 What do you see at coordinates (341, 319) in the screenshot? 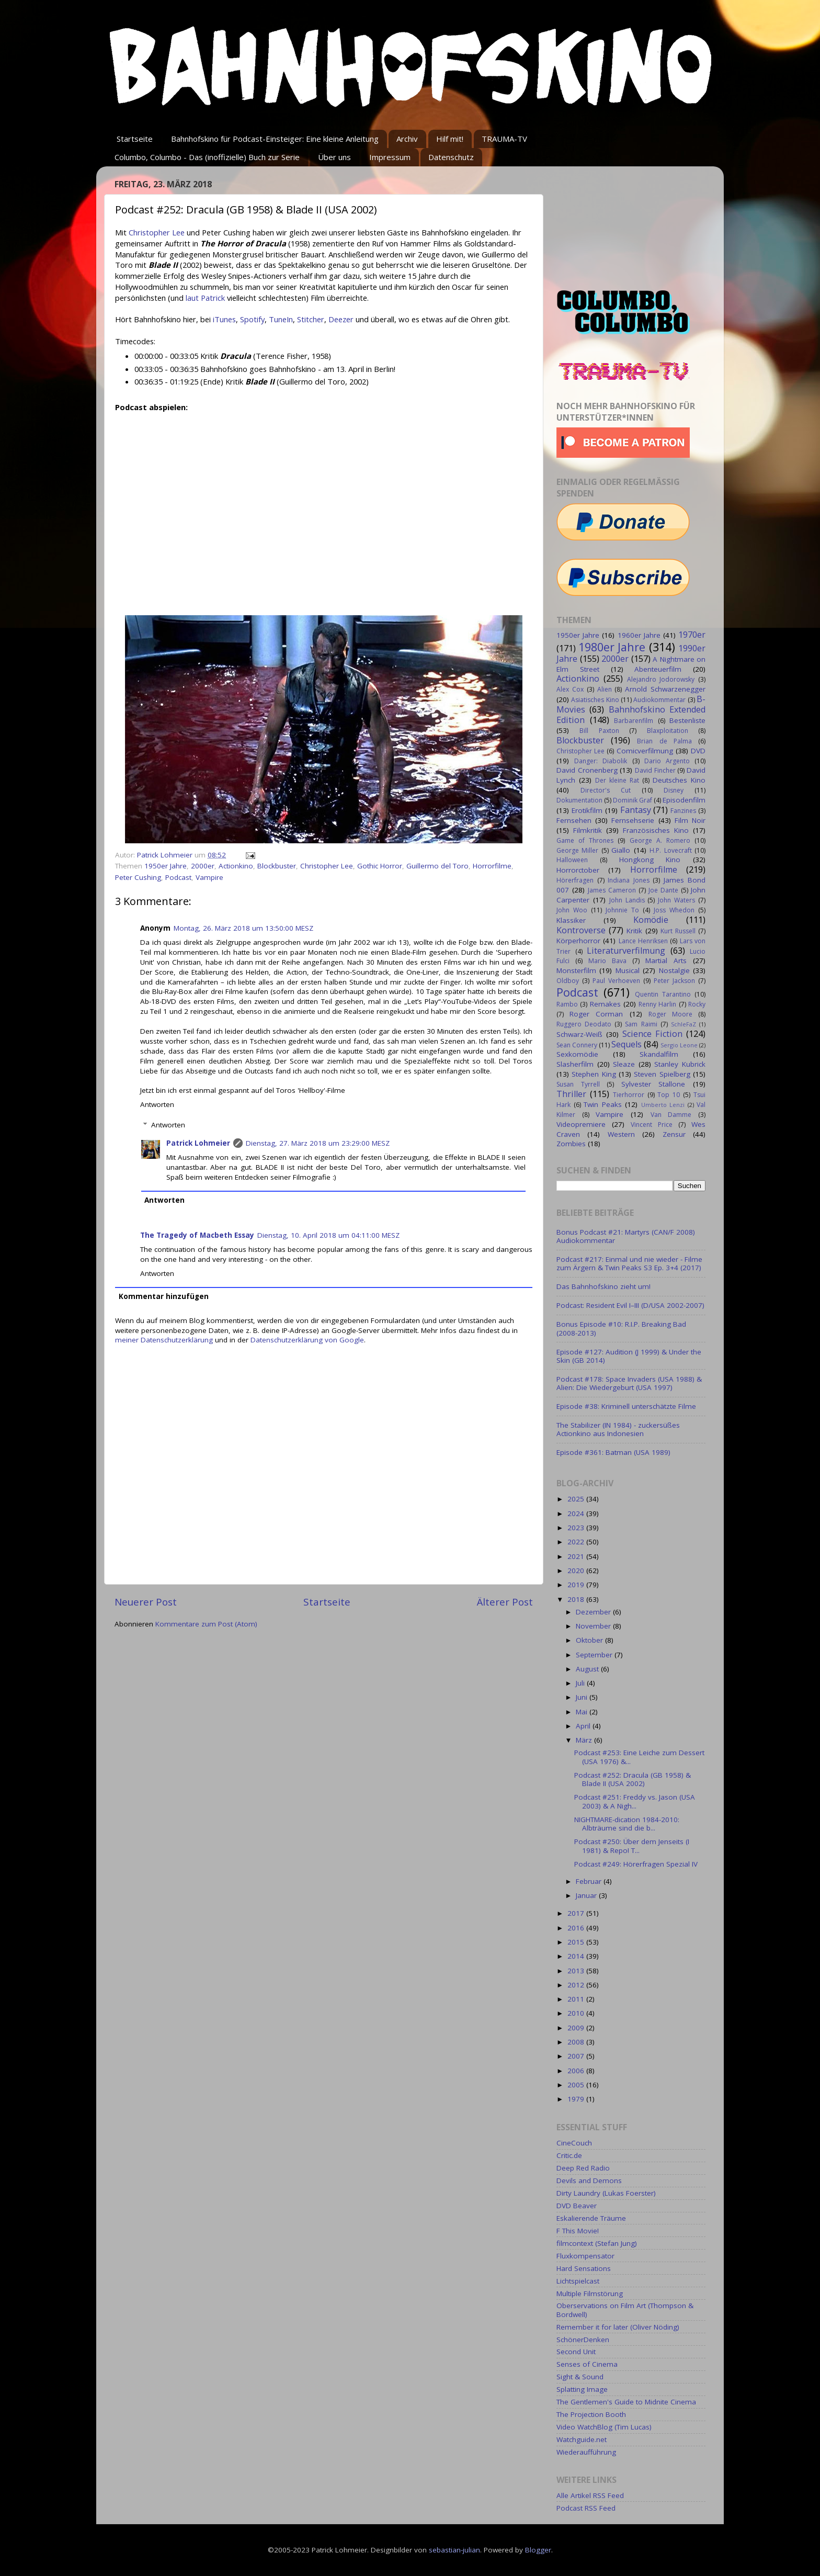
I see `Deezer` at bounding box center [341, 319].